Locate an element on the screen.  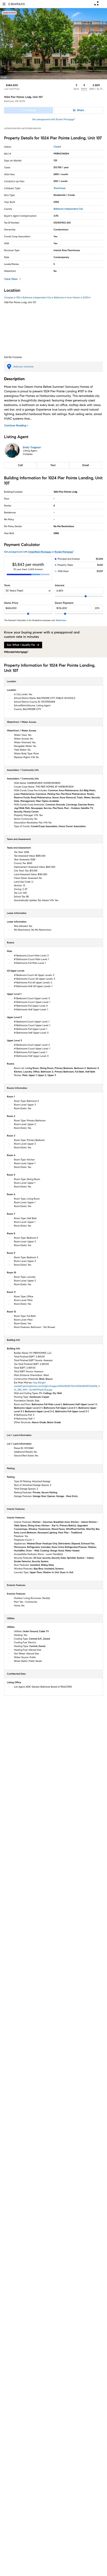
21230 is located at coordinates (22, 101).